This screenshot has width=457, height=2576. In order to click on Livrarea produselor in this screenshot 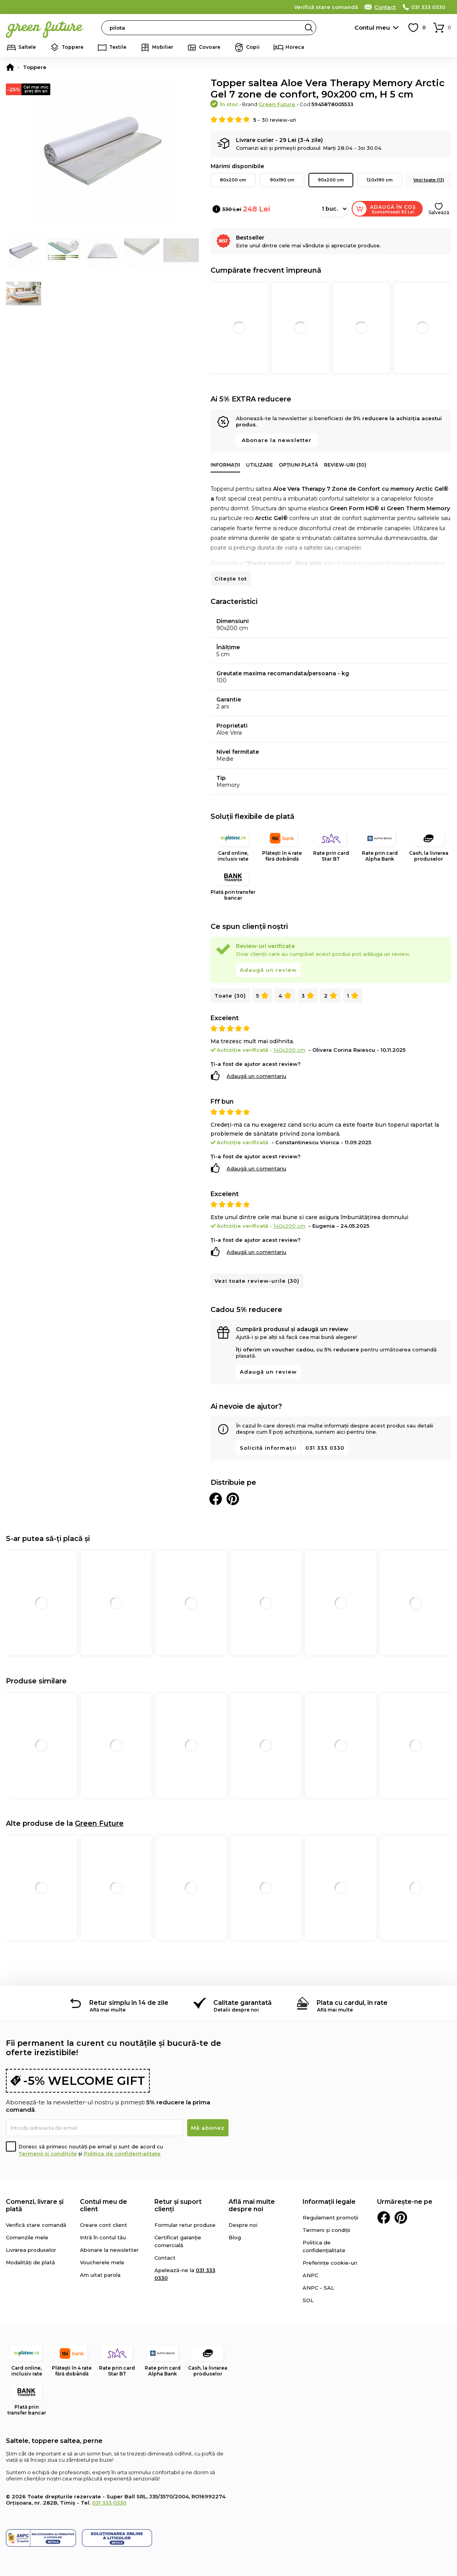, I will do `click(31, 2250)`.